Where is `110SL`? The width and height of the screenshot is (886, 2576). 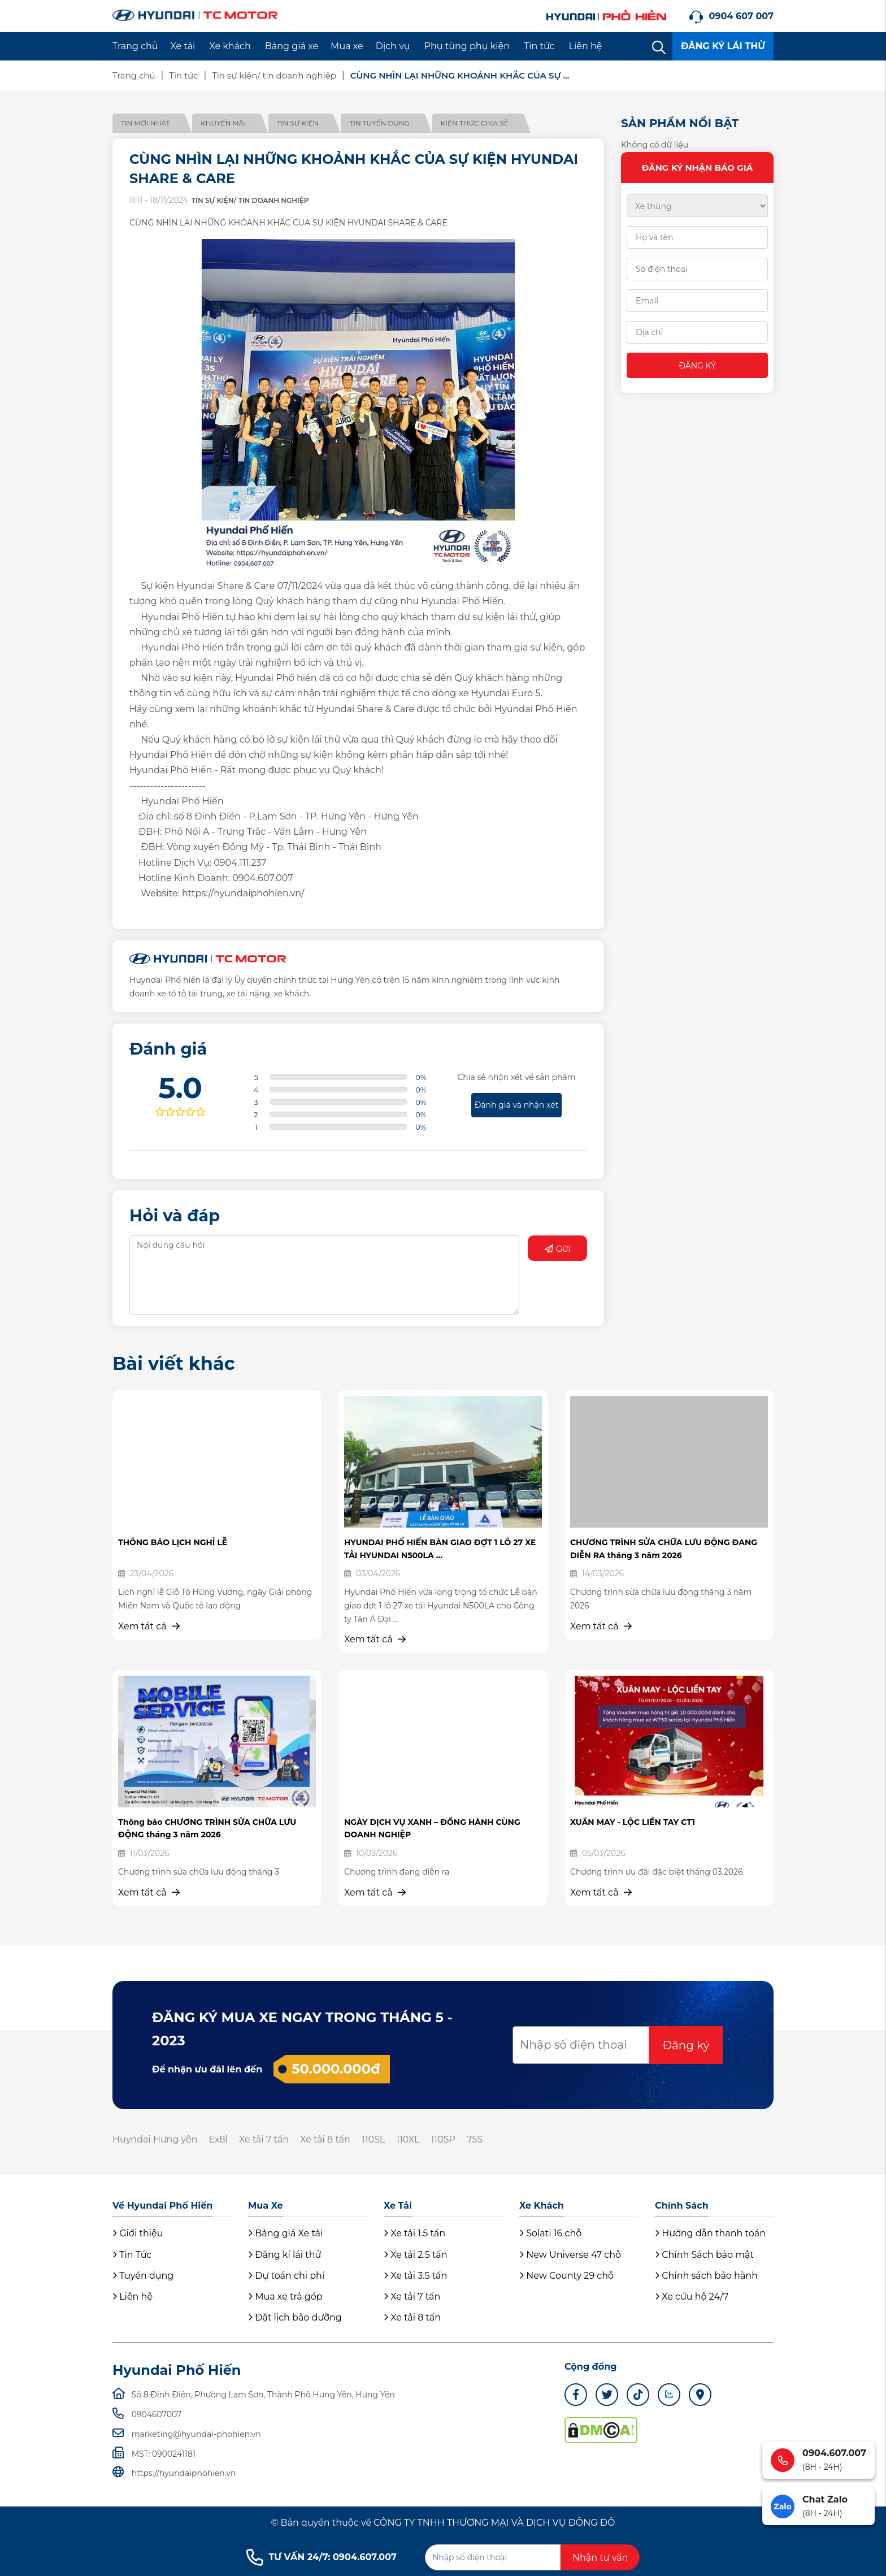 110SL is located at coordinates (373, 2139).